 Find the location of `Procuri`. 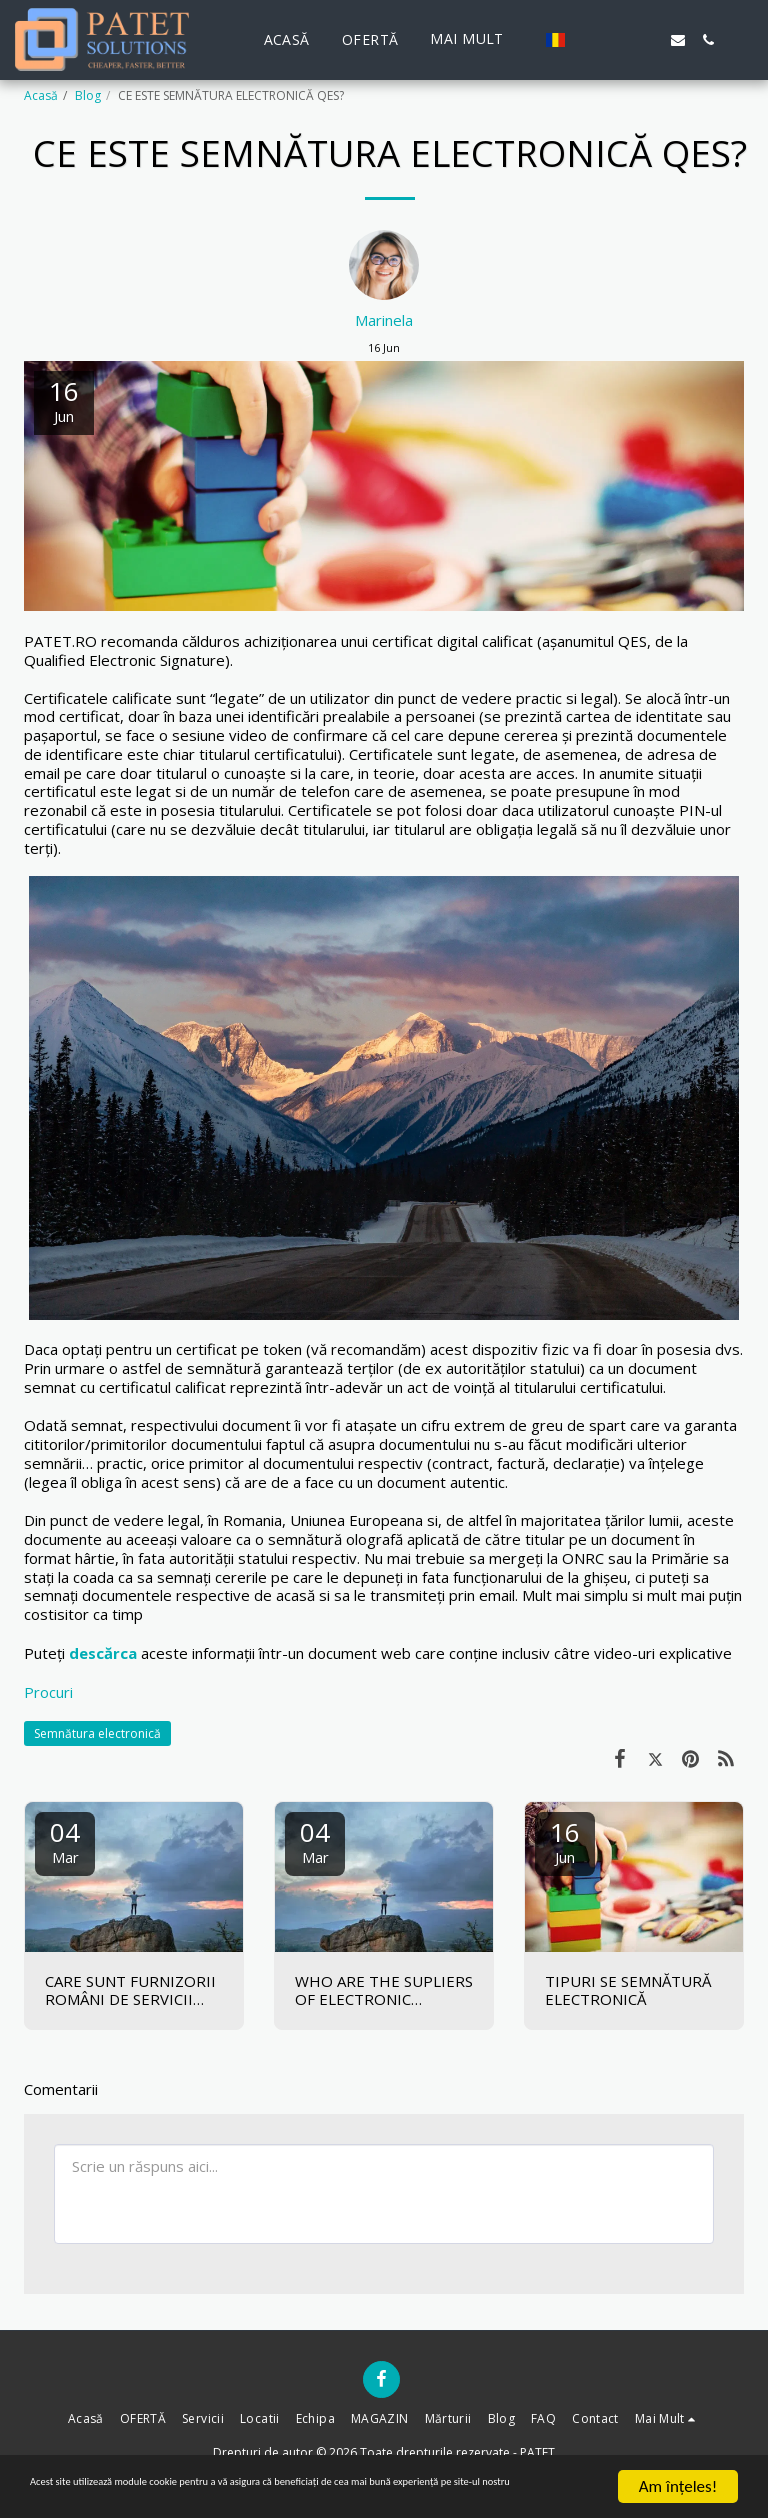

Procuri is located at coordinates (48, 1692).